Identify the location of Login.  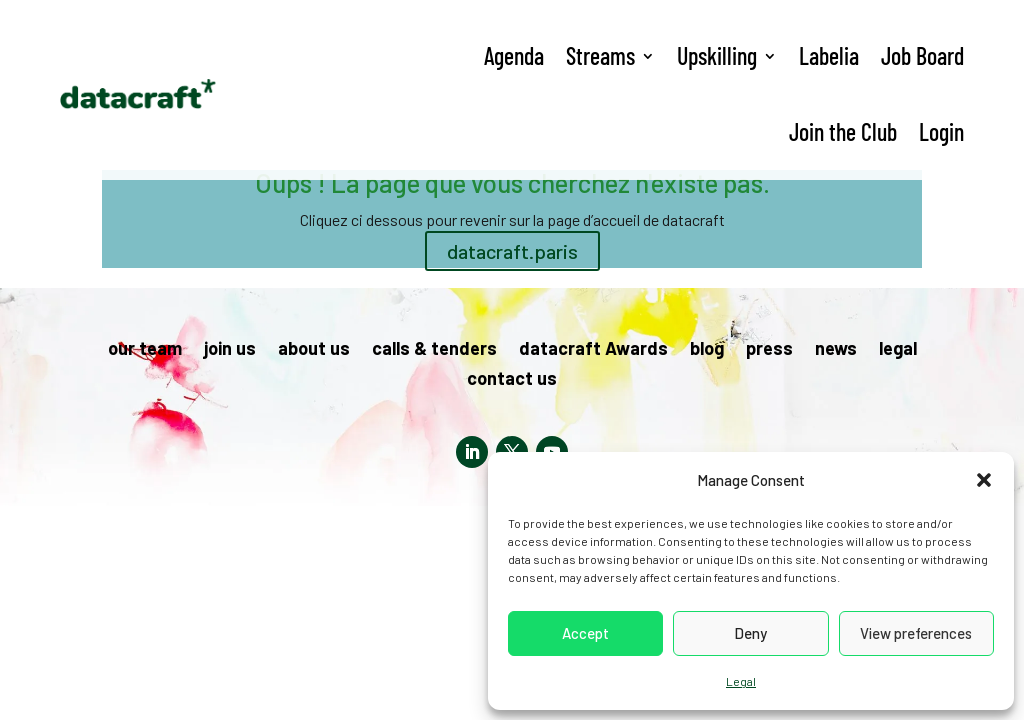
(941, 131).